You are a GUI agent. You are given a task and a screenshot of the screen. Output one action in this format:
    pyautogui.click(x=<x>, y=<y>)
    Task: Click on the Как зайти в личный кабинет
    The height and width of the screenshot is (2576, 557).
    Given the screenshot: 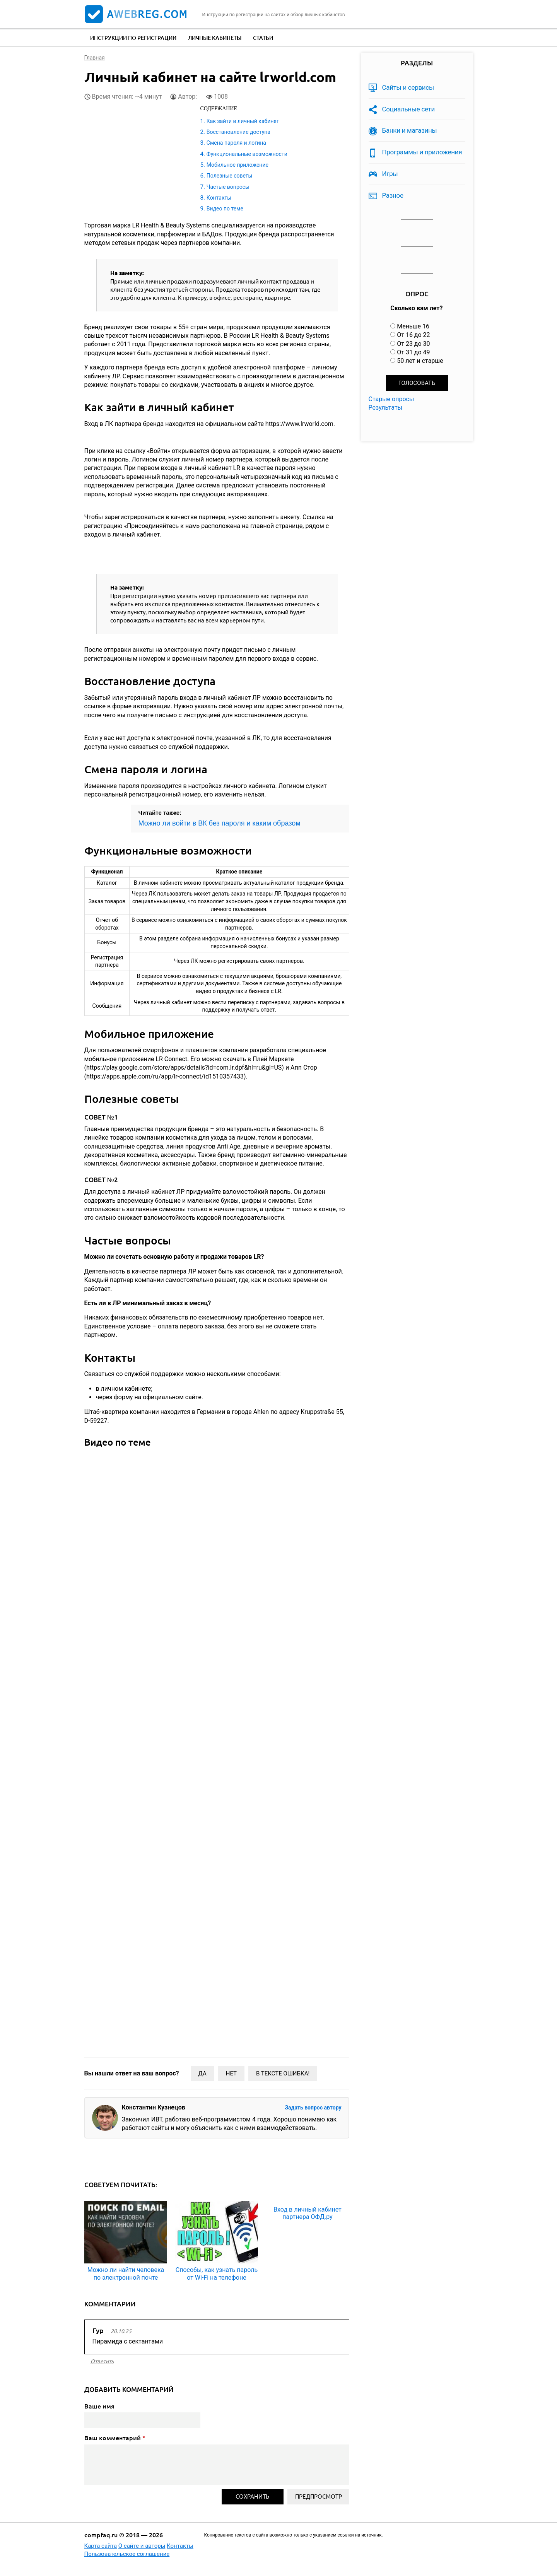 What is the action you would take?
    pyautogui.click(x=243, y=121)
    